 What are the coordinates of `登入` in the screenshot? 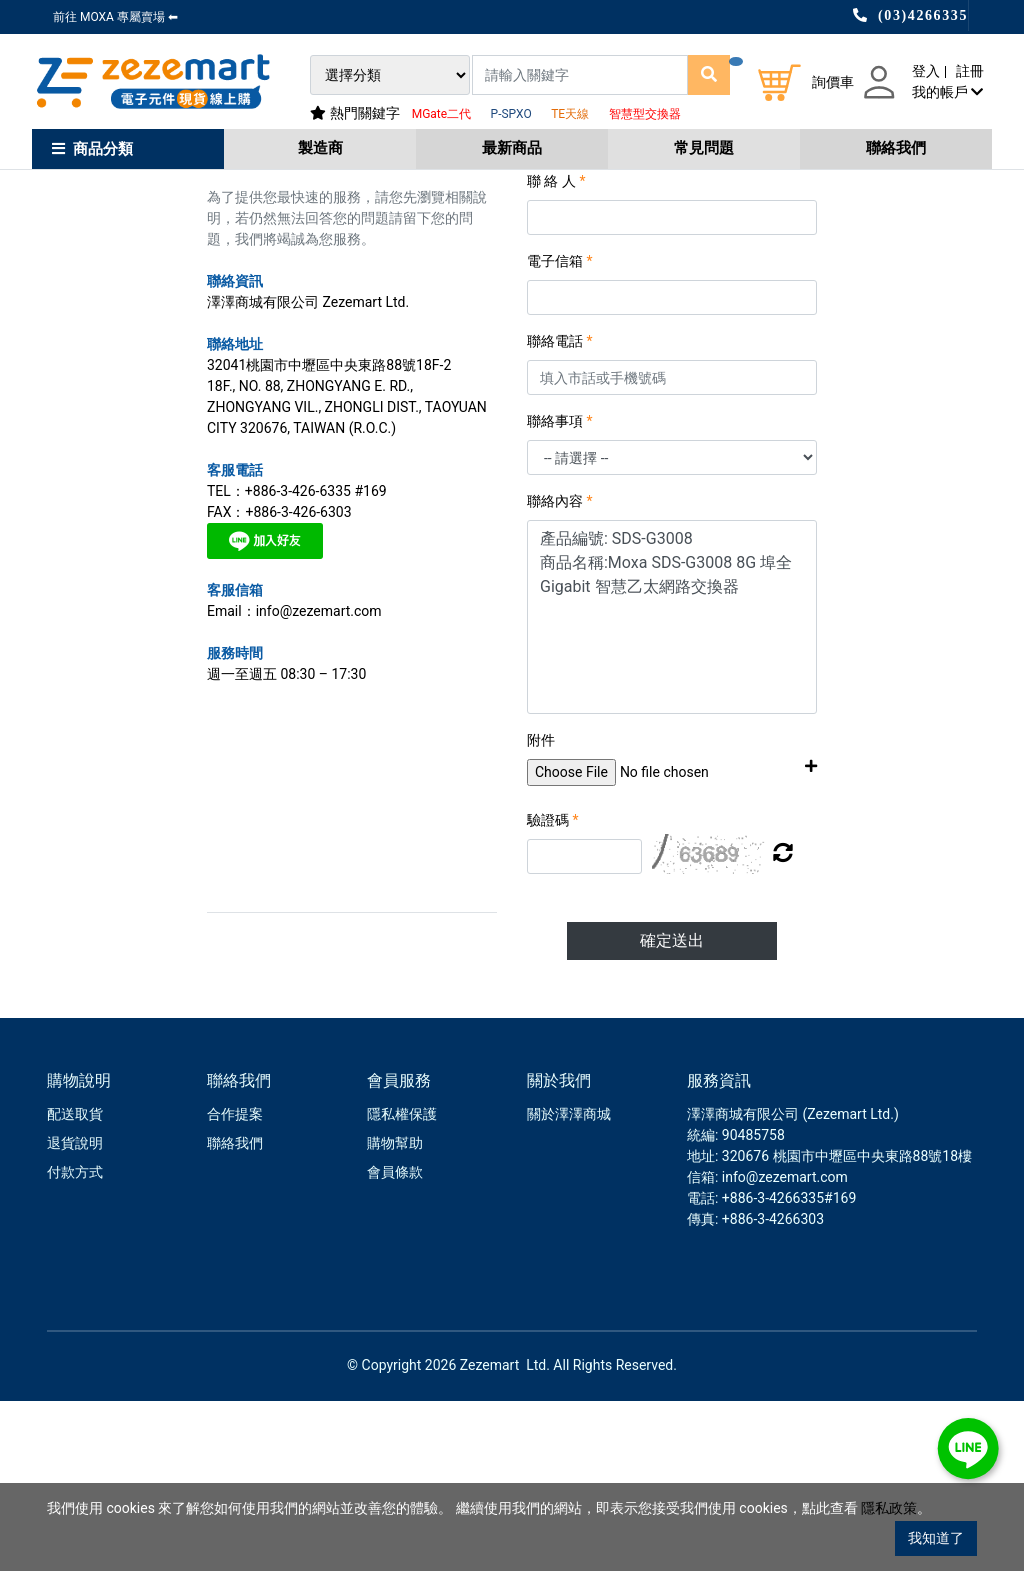 It's located at (926, 71).